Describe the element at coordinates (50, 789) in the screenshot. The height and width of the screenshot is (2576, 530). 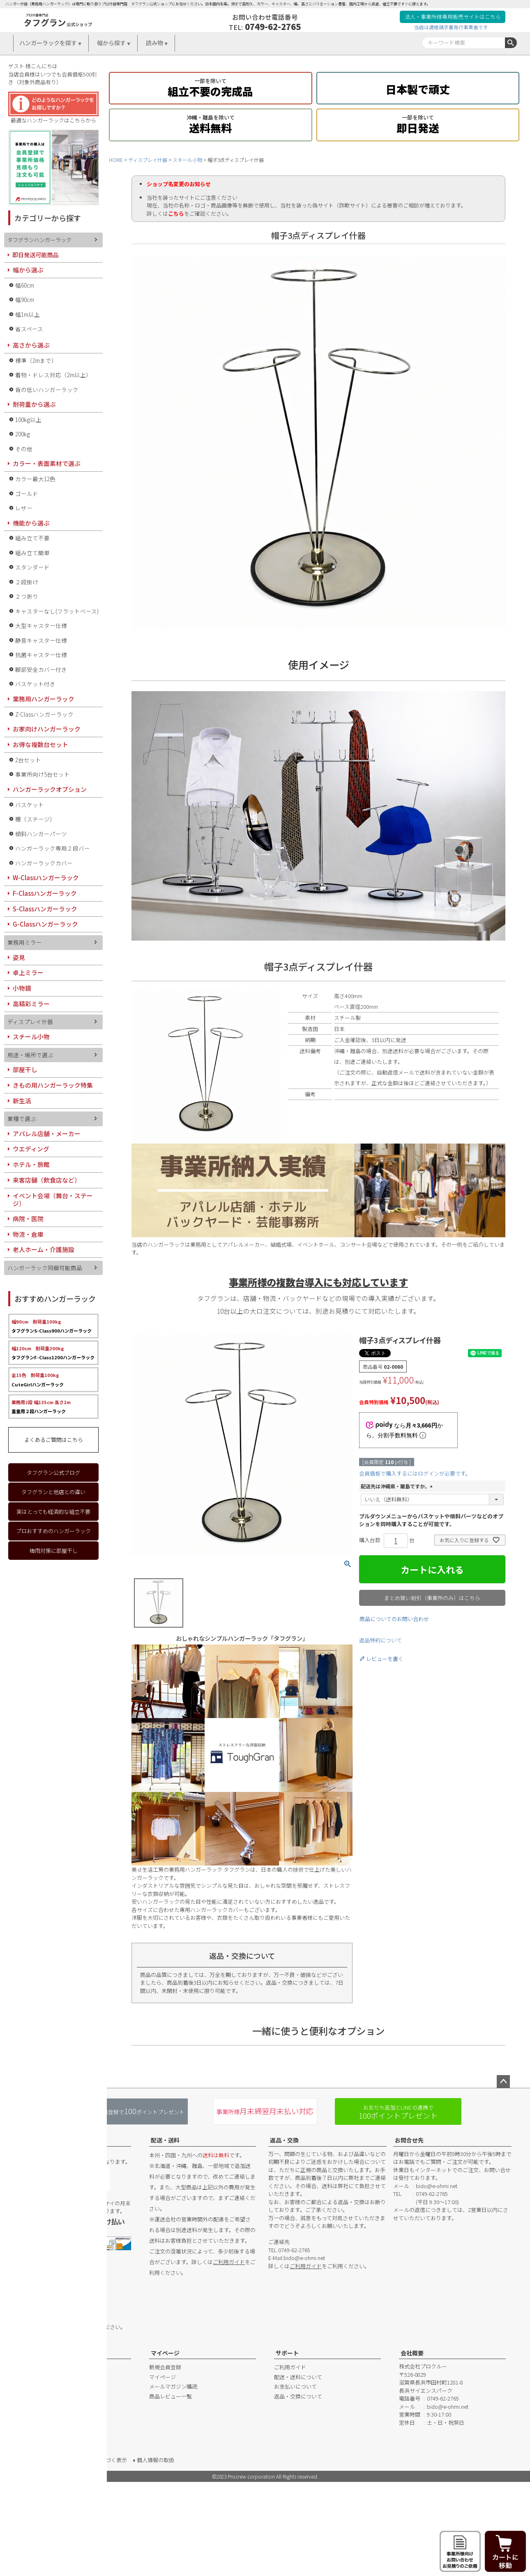
I see `ハンガーラックオプション` at that location.